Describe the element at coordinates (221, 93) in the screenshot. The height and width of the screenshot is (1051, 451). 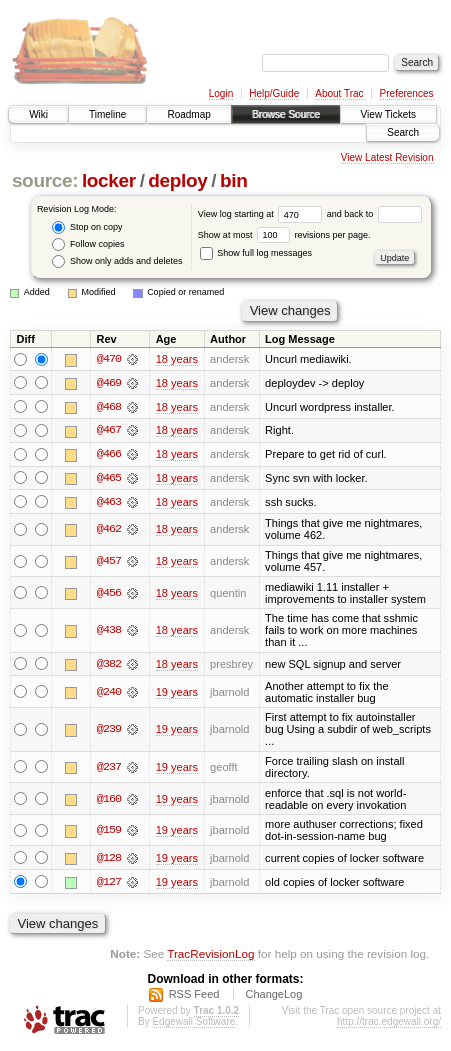
I see `Login` at that location.